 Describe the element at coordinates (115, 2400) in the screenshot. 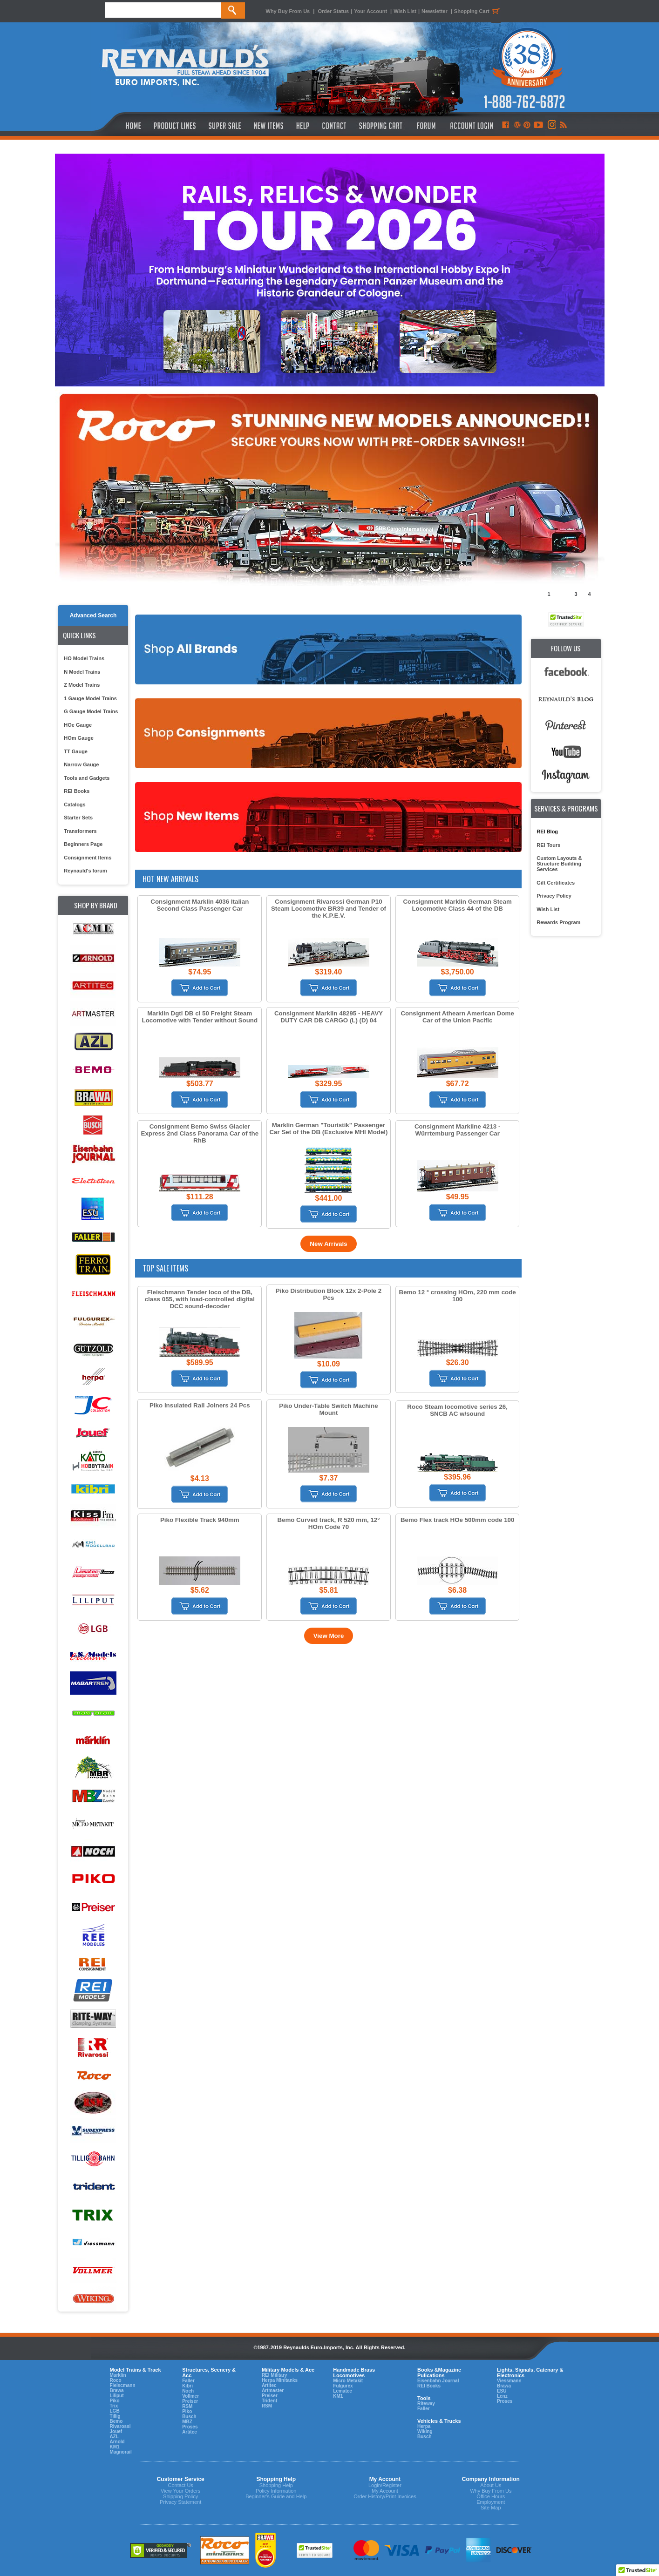

I see `Piko` at that location.